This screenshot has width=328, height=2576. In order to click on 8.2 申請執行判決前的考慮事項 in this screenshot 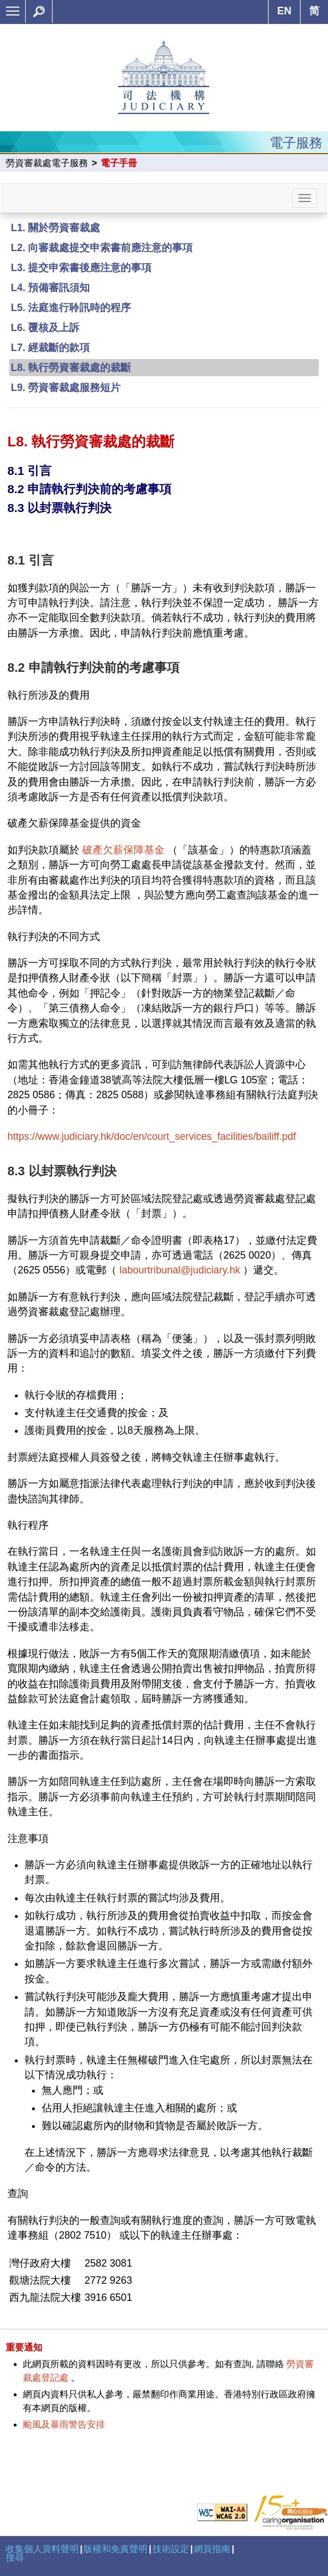, I will do `click(89, 488)`.